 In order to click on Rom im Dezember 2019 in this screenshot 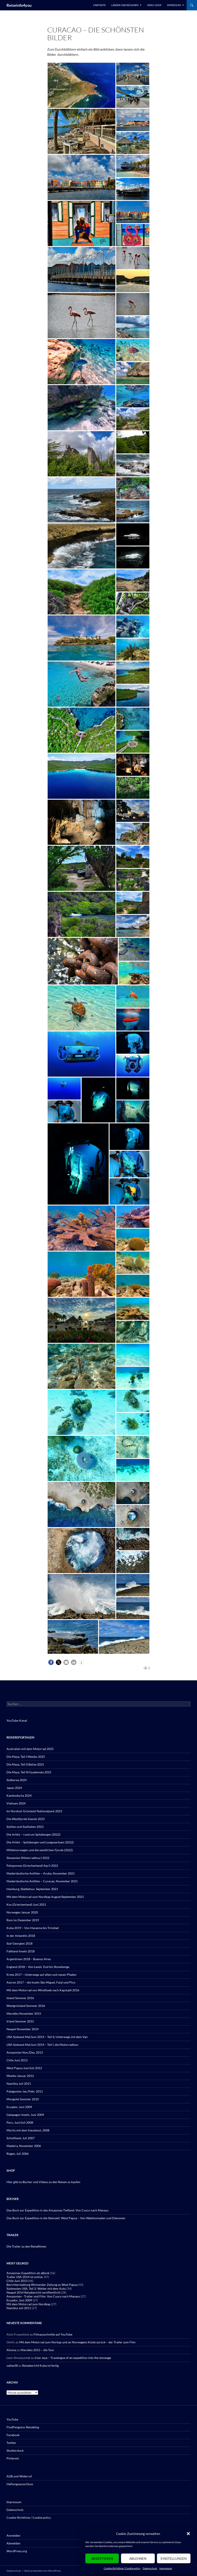, I will do `click(22, 1920)`.